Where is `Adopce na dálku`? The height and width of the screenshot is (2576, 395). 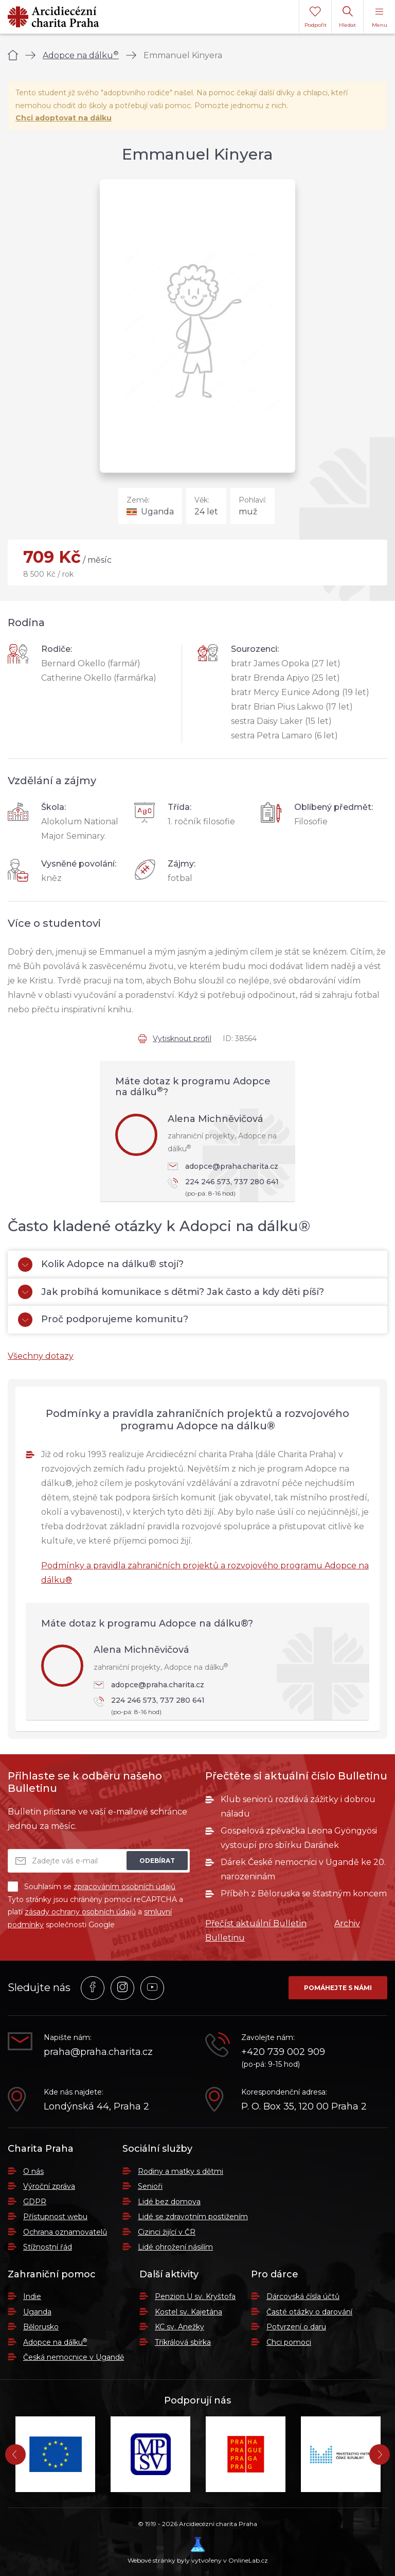 Adopce na dálku is located at coordinates (81, 55).